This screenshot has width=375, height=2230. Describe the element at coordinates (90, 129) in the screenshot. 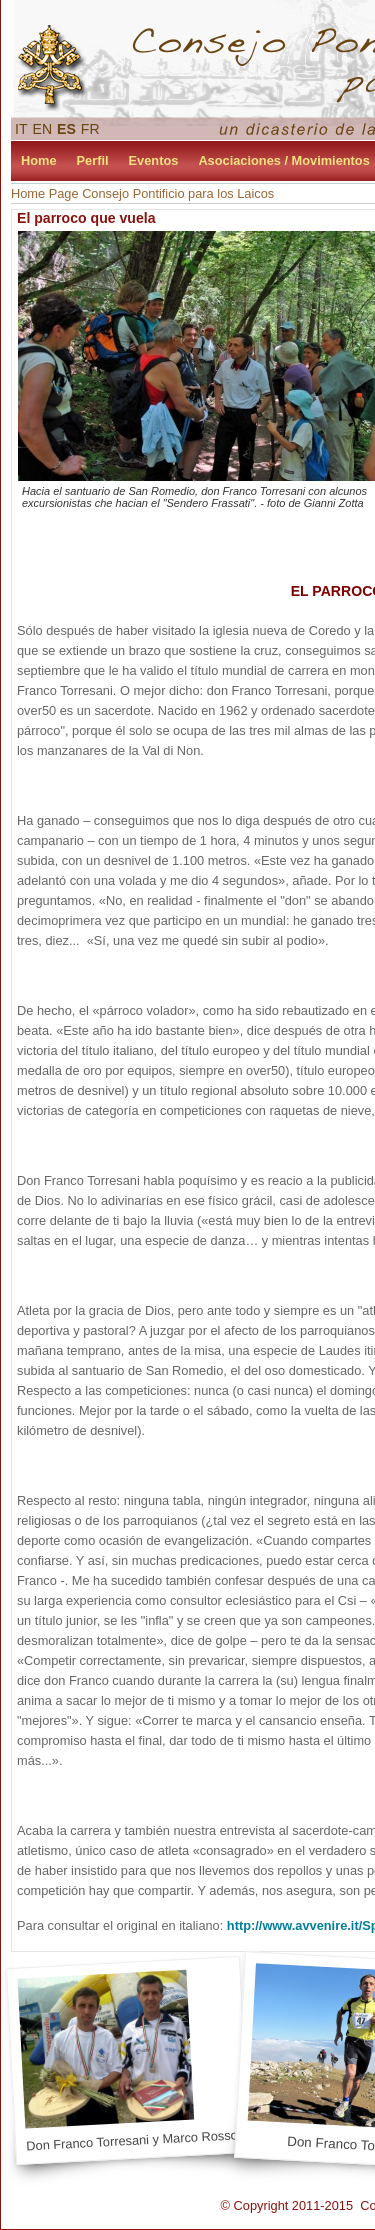

I see `FR` at that location.